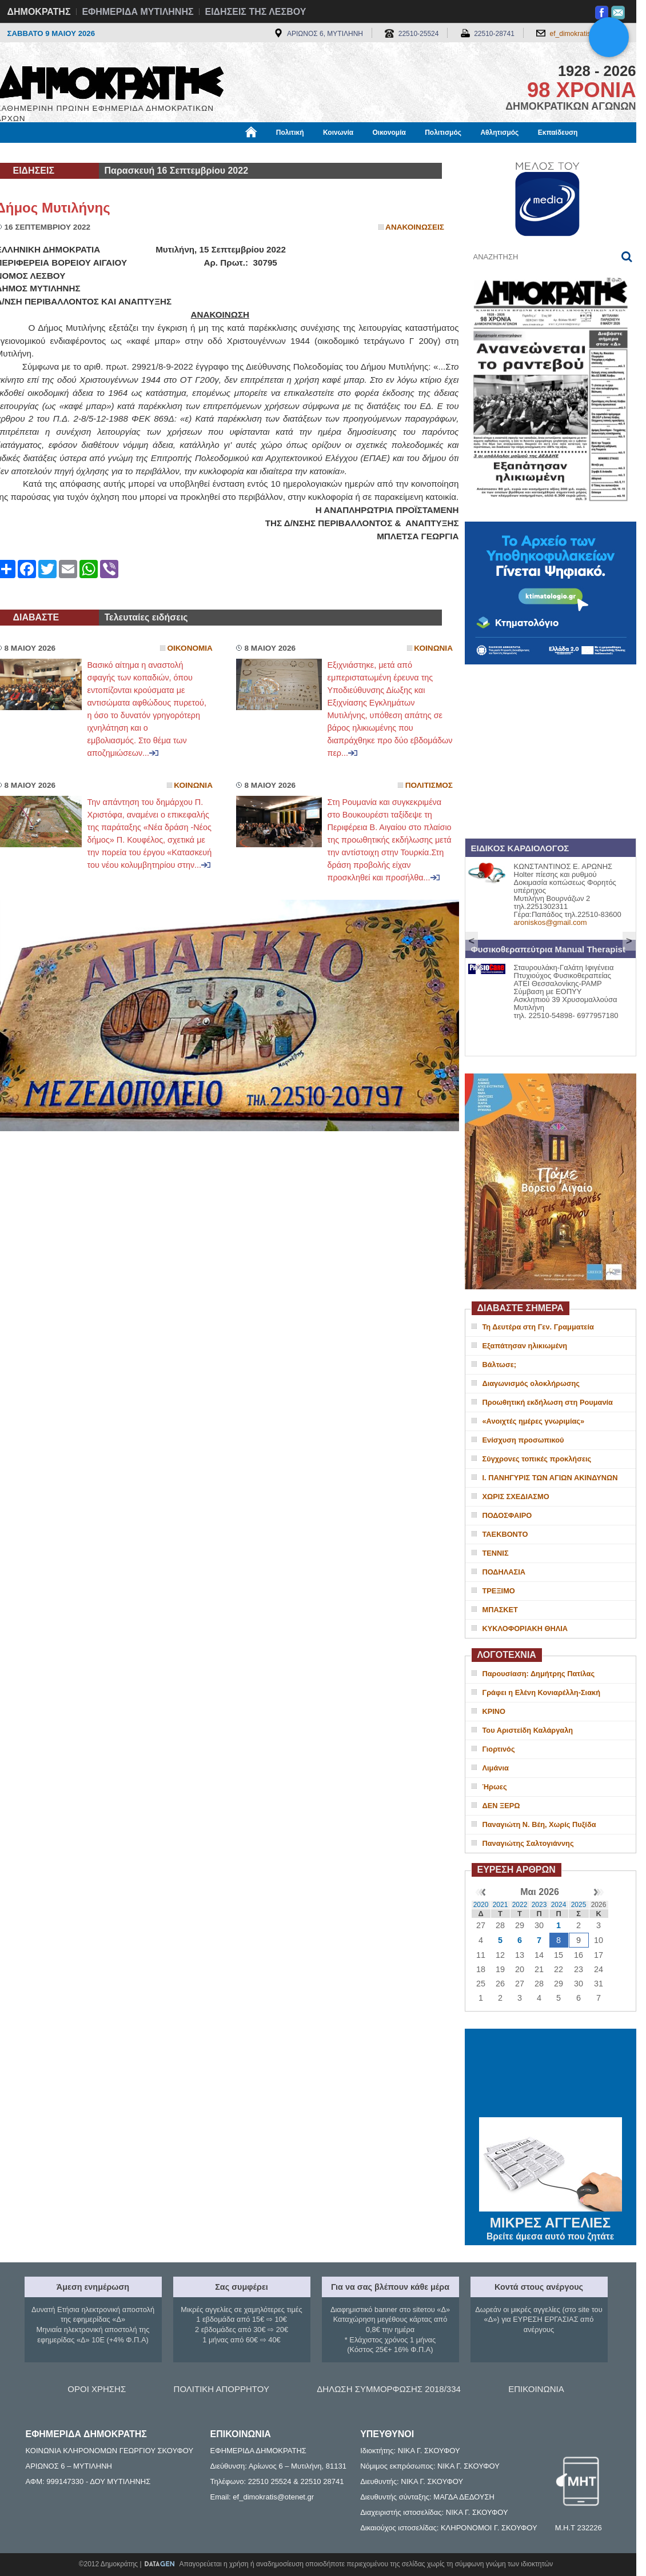 The height and width of the screenshot is (2576, 646). What do you see at coordinates (389, 133) in the screenshot?
I see `Οικονομία` at bounding box center [389, 133].